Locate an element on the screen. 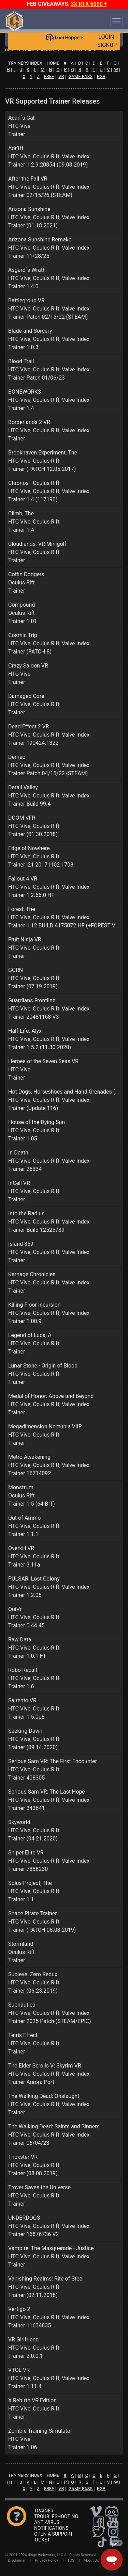  Demeo is located at coordinates (17, 757).